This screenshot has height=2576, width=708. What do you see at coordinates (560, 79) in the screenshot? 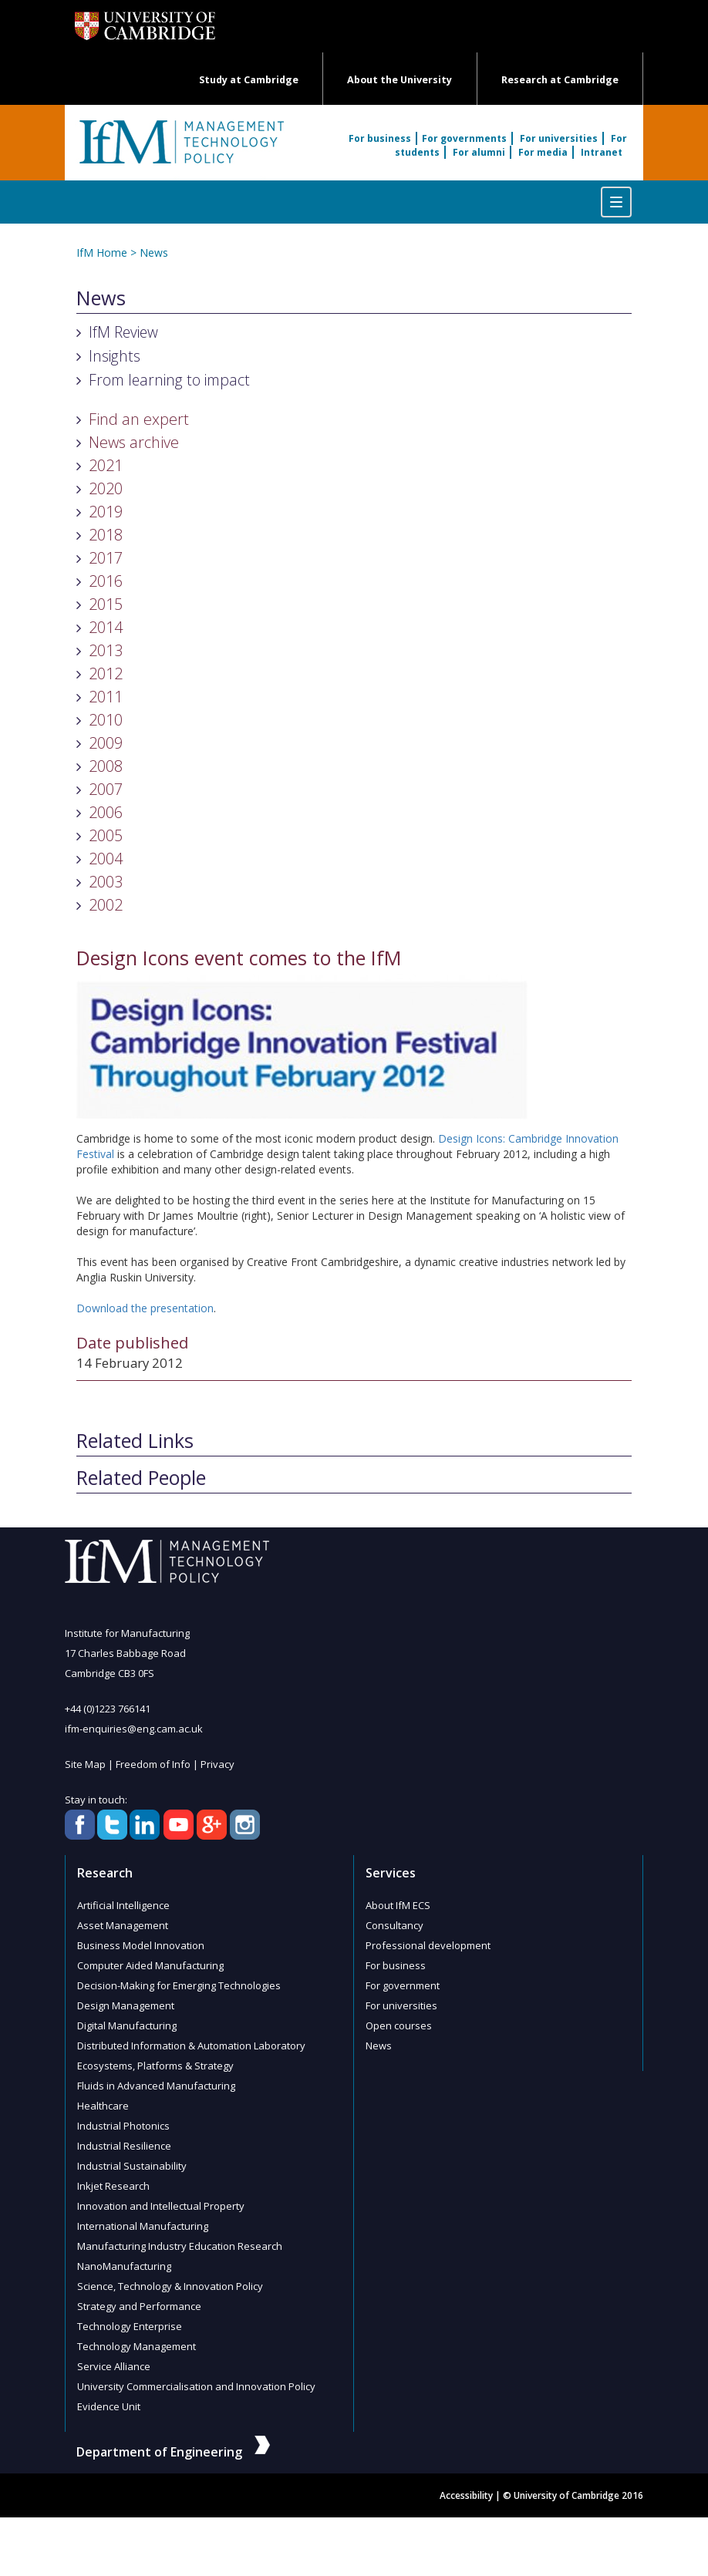
I see `Research at Cambridge` at bounding box center [560, 79].